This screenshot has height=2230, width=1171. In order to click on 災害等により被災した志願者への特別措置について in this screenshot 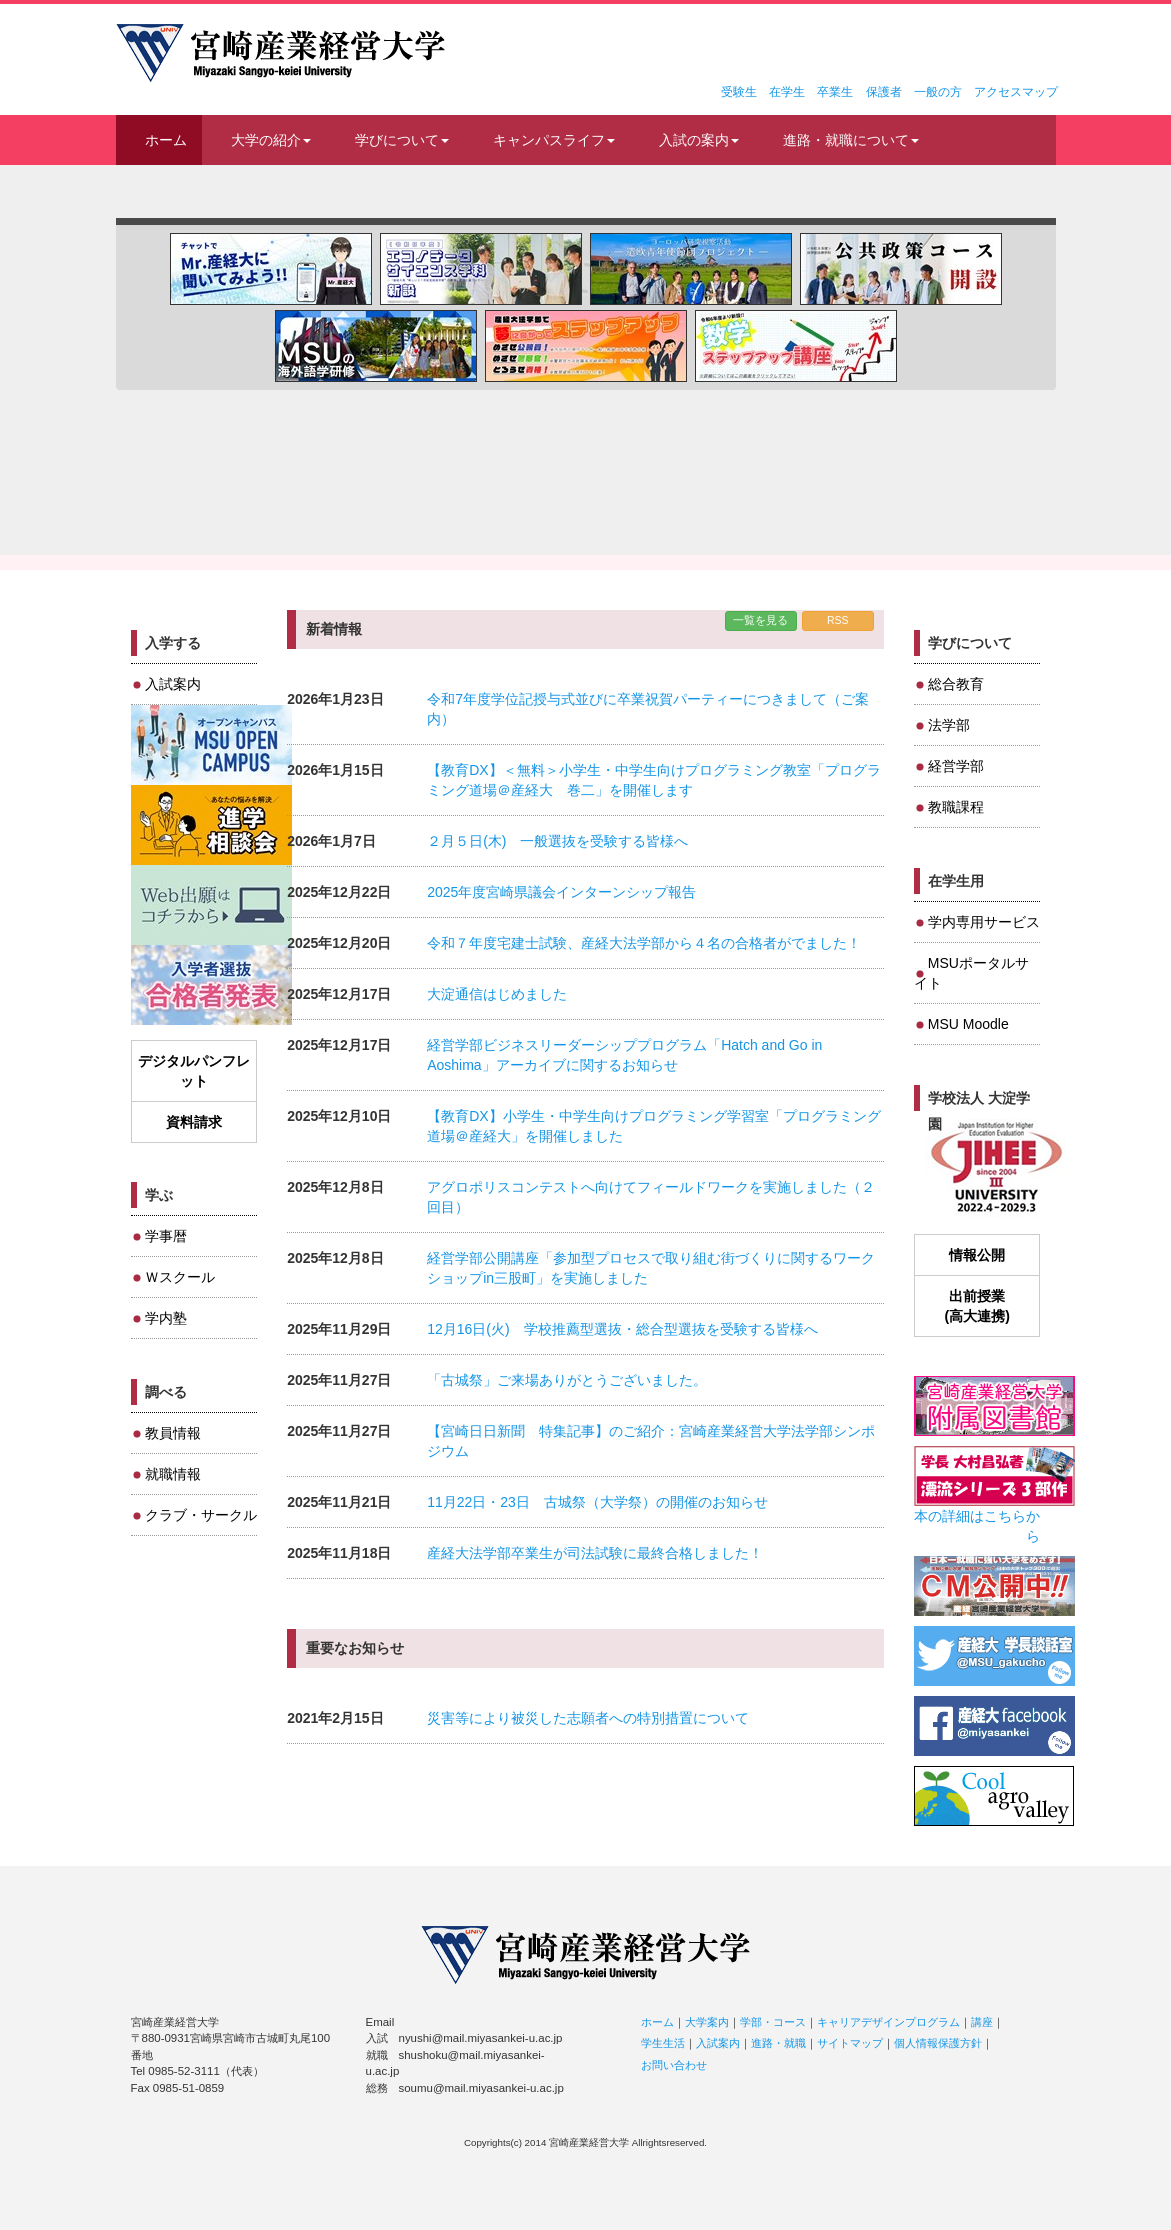, I will do `click(588, 1718)`.